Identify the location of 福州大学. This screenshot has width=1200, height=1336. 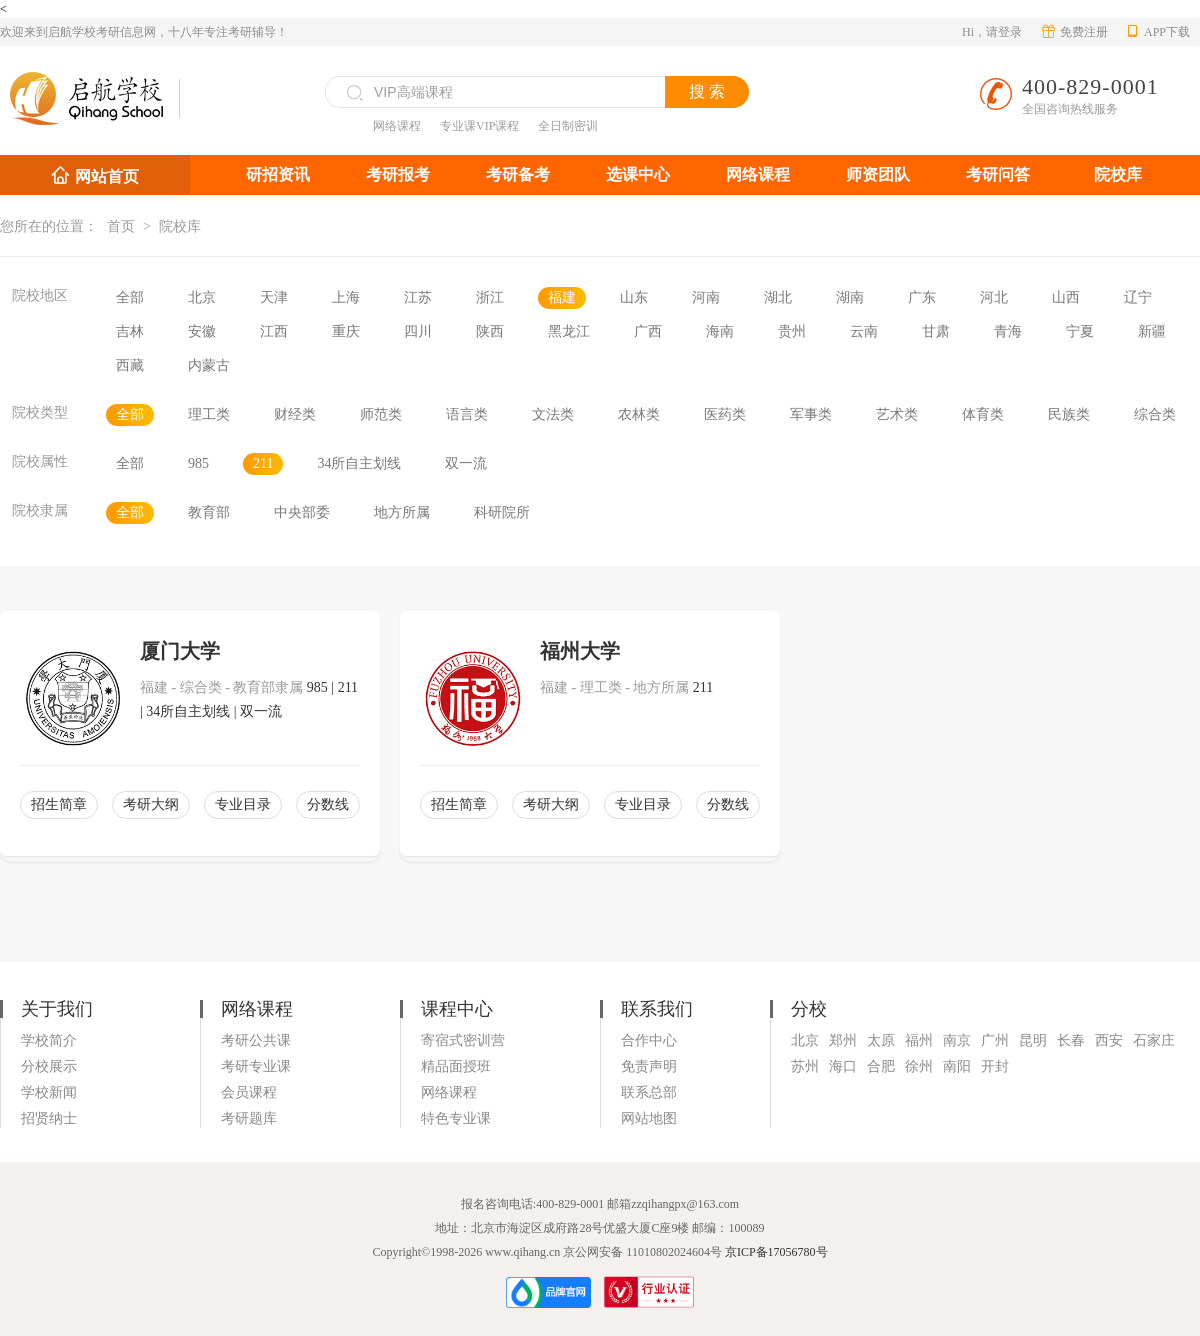
(580, 651).